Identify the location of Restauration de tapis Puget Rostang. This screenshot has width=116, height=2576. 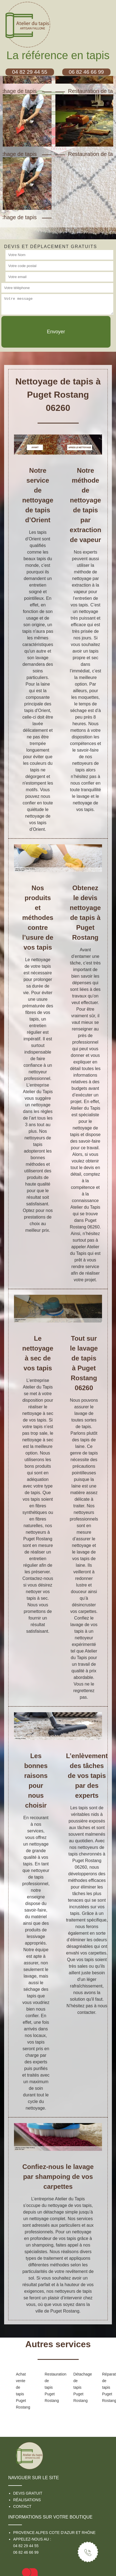
(50, 2387).